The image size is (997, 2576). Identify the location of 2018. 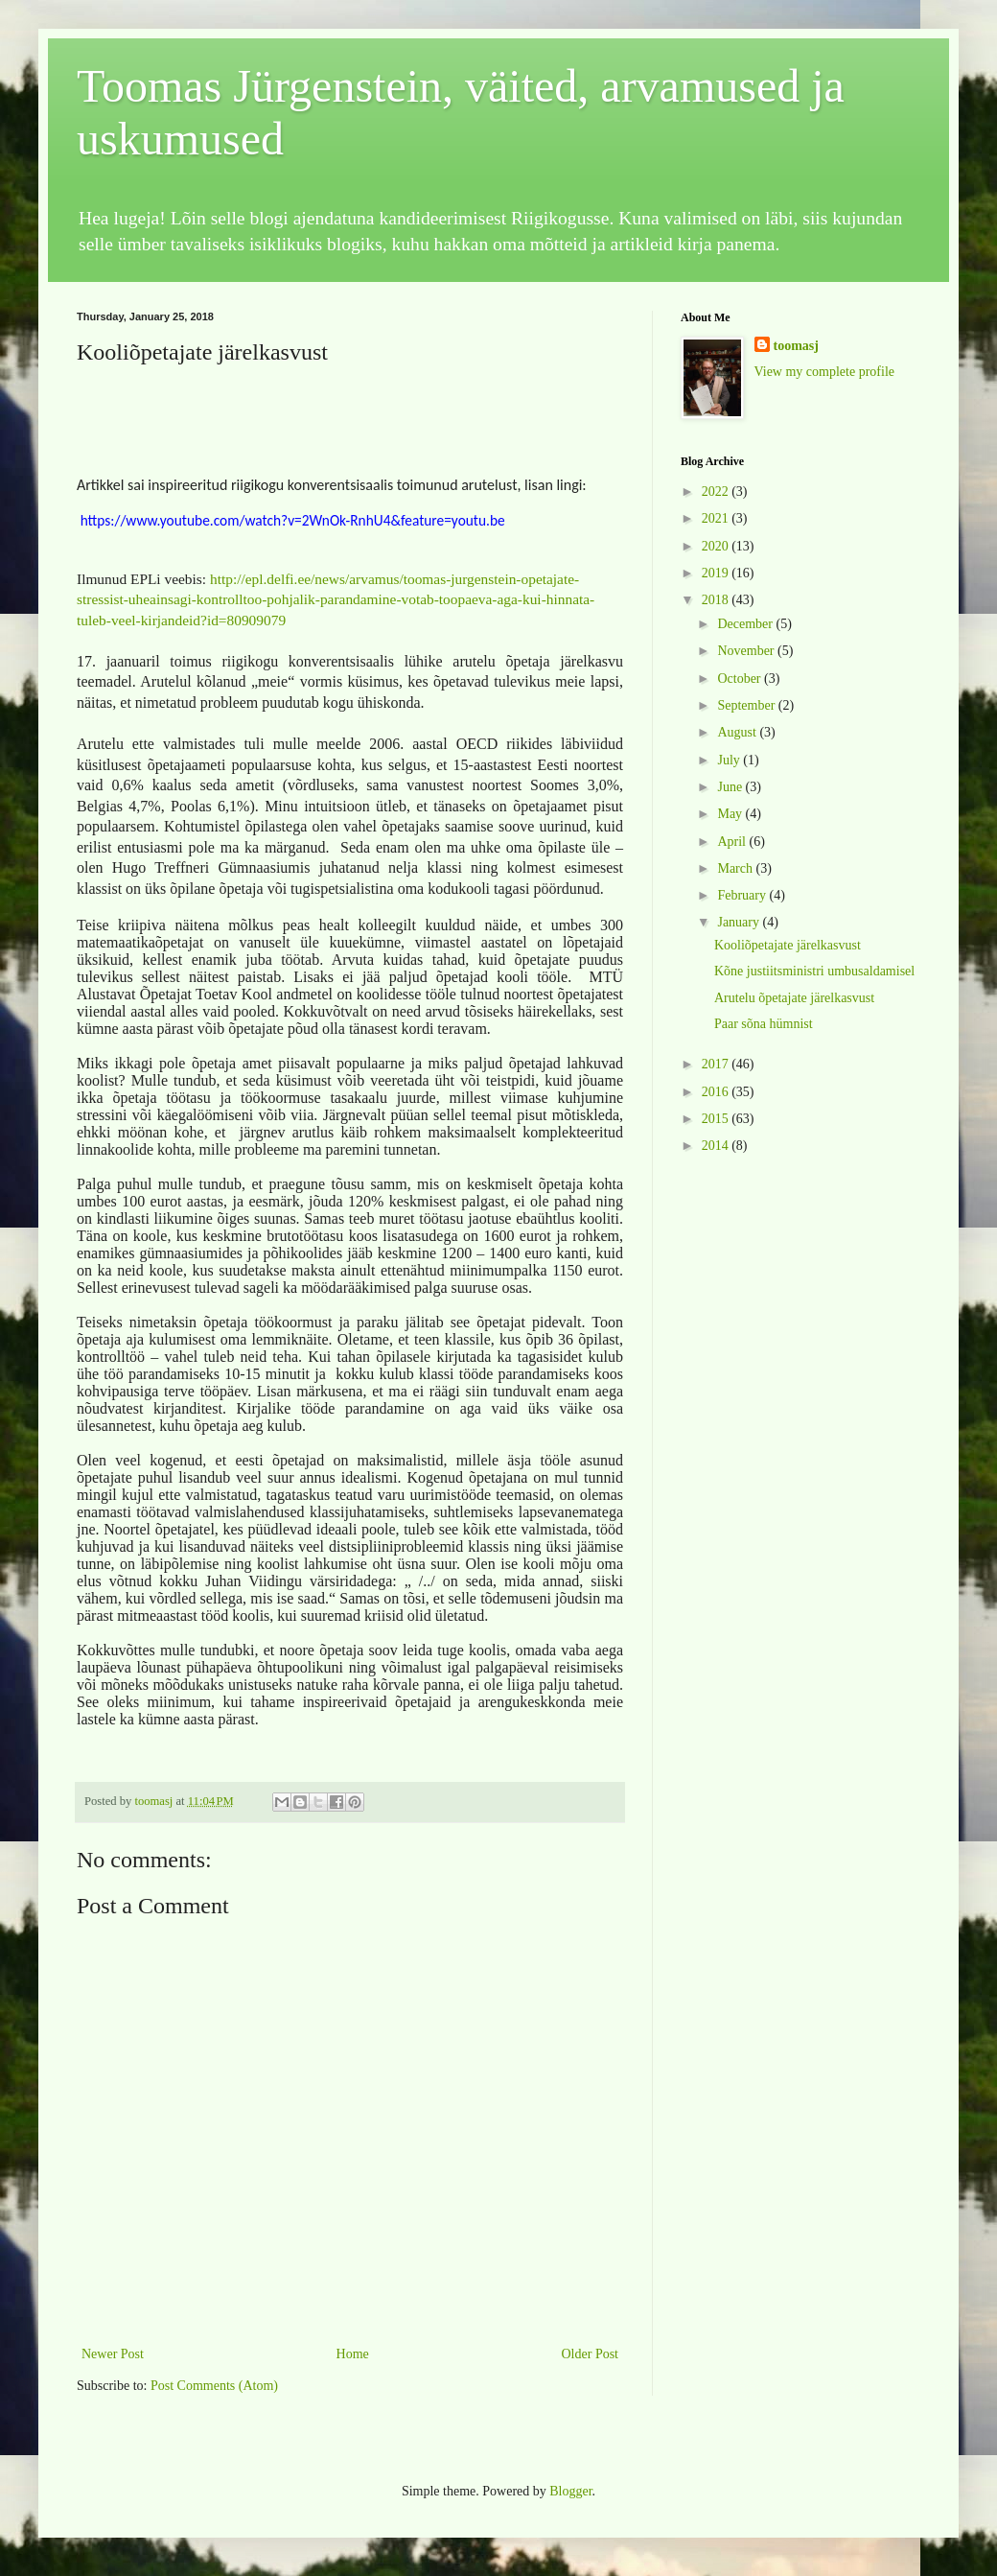
(717, 600).